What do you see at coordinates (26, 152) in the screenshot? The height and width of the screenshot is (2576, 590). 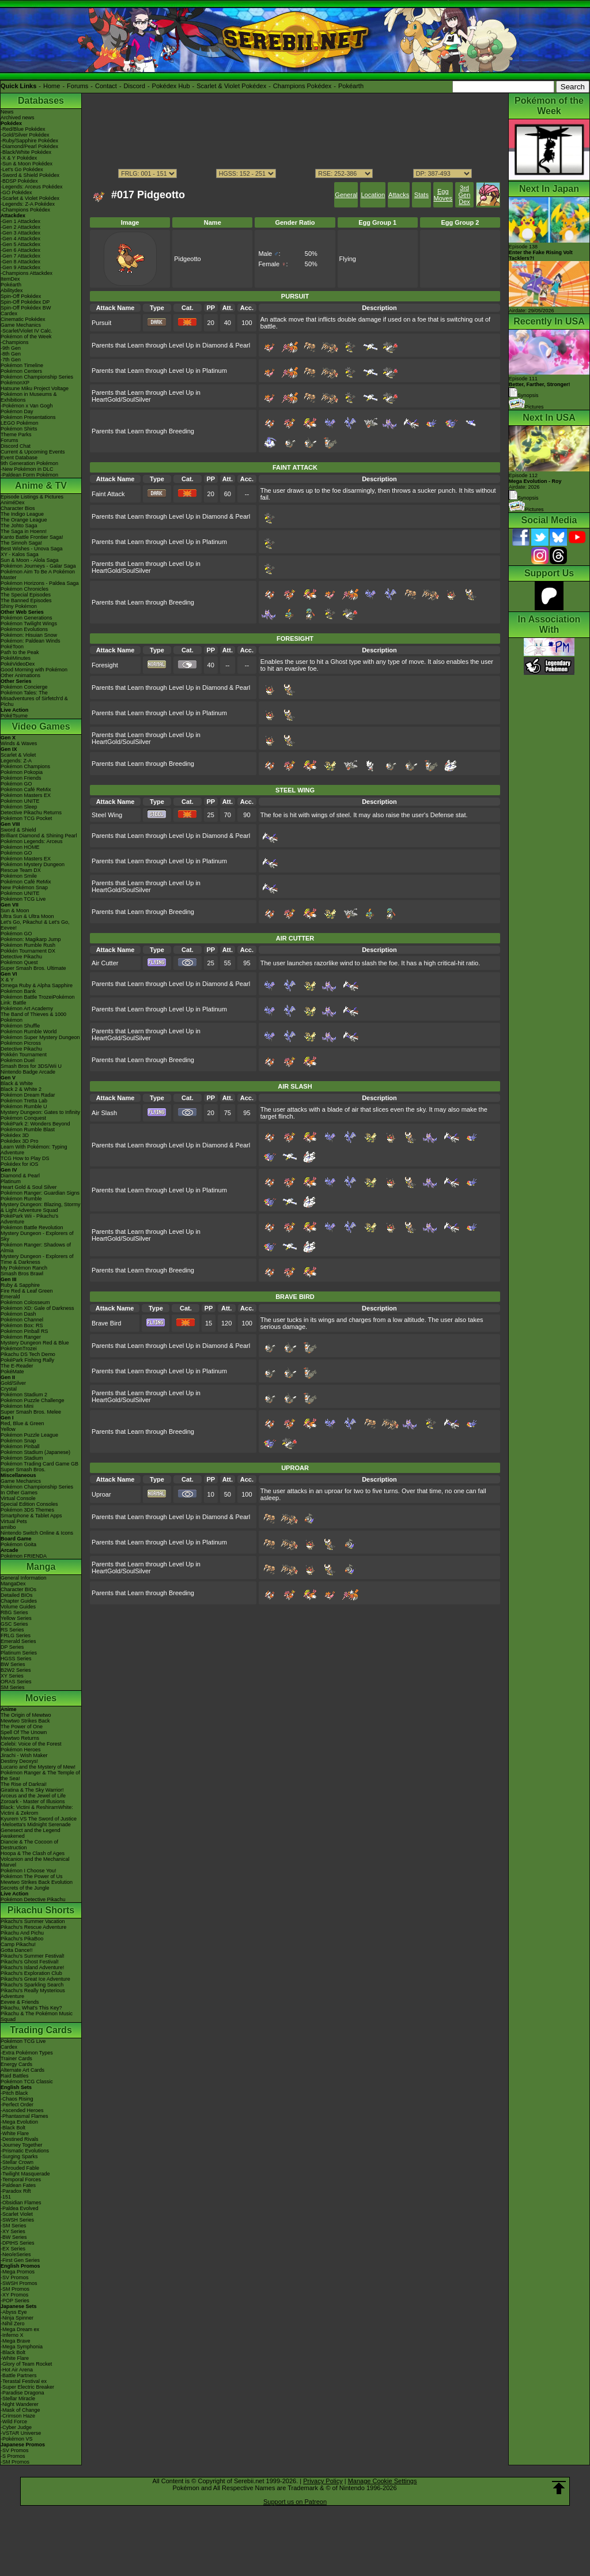 I see `-Black/White Pokédex` at bounding box center [26, 152].